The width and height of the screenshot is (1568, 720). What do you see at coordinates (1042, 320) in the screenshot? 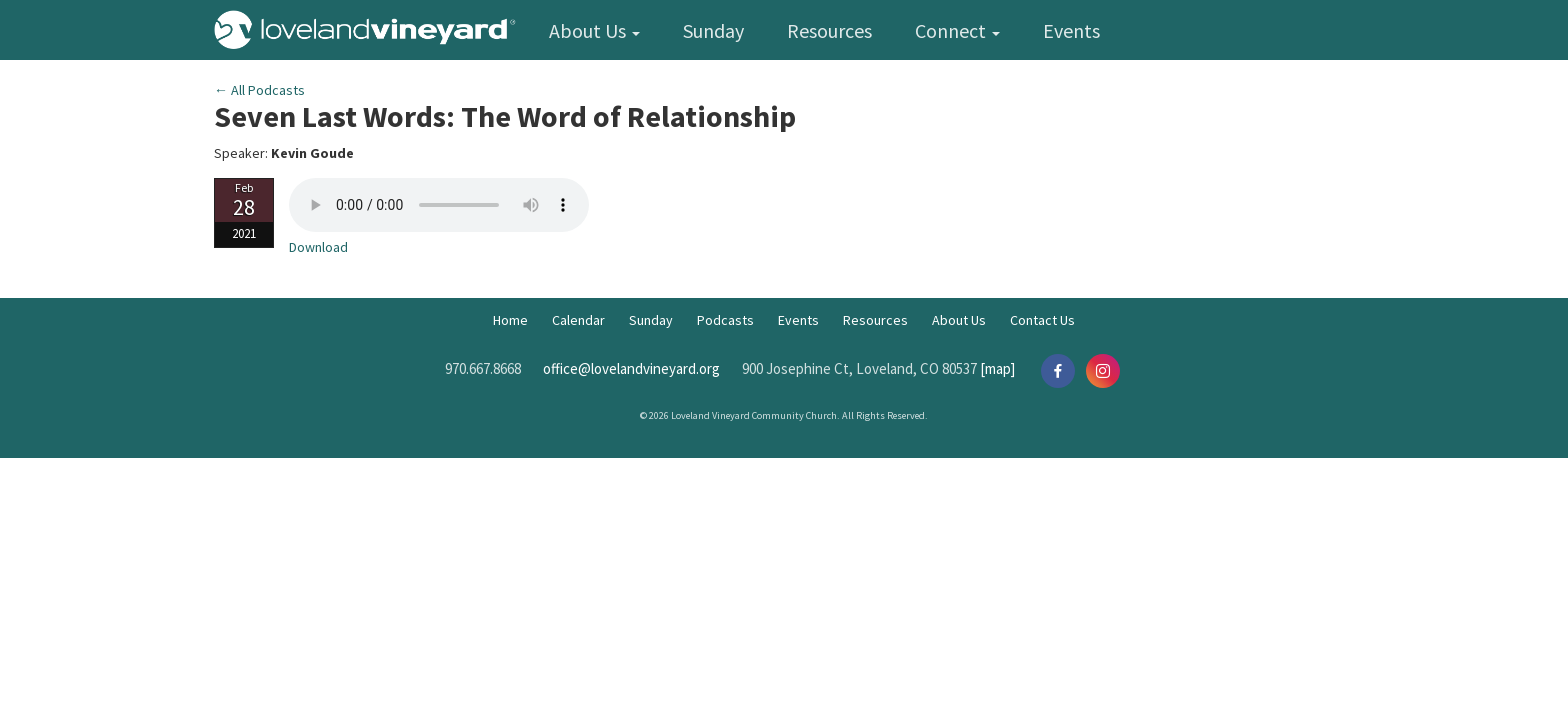
I see `Contact Us` at bounding box center [1042, 320].